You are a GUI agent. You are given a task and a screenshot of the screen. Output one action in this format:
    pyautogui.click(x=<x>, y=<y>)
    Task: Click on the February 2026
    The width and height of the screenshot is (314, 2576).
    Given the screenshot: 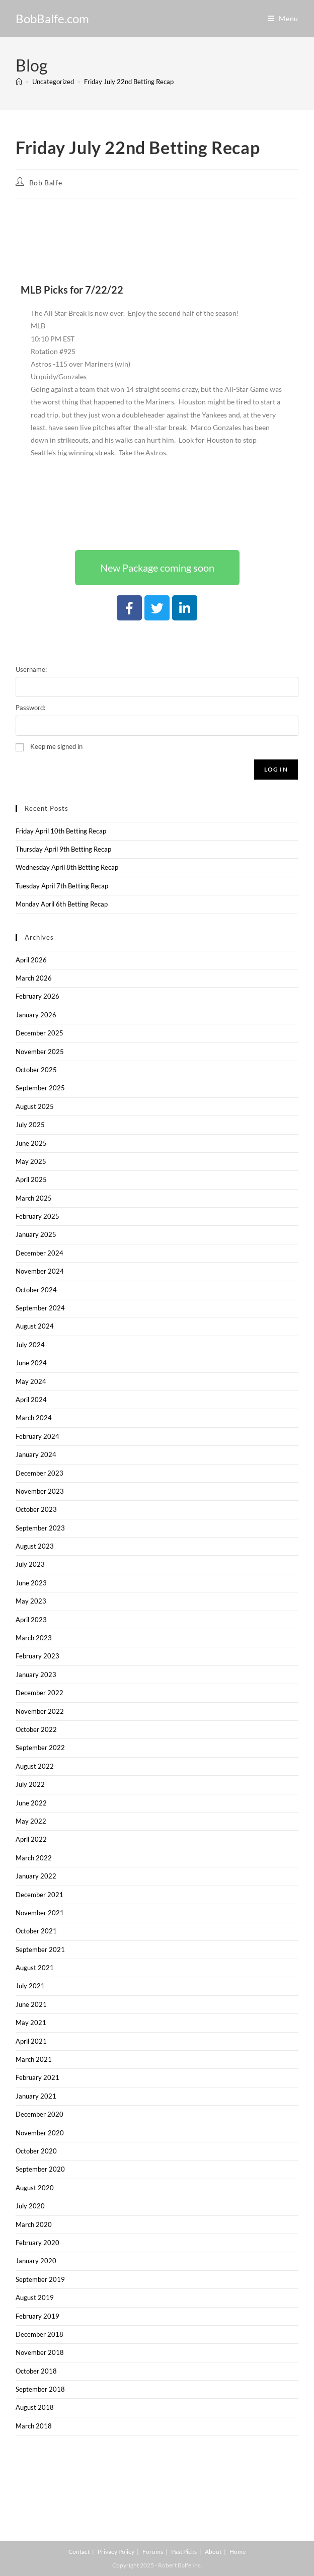 What is the action you would take?
    pyautogui.click(x=37, y=996)
    